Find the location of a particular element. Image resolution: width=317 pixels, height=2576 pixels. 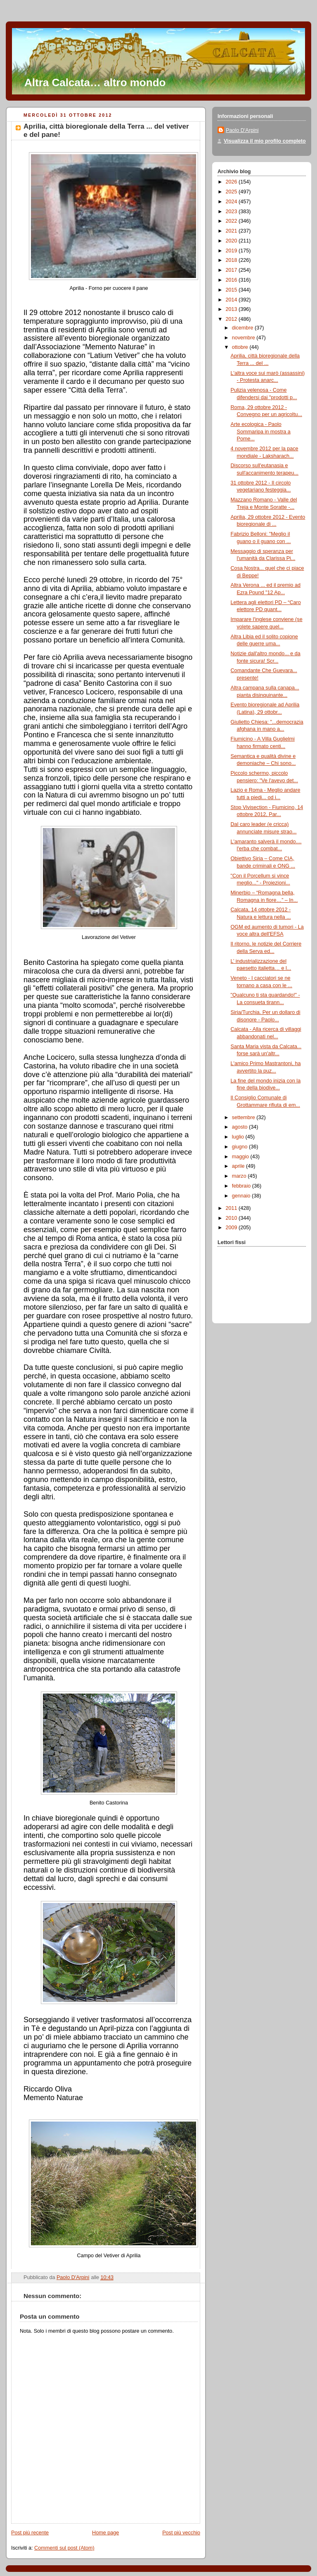

2025 is located at coordinates (232, 192).